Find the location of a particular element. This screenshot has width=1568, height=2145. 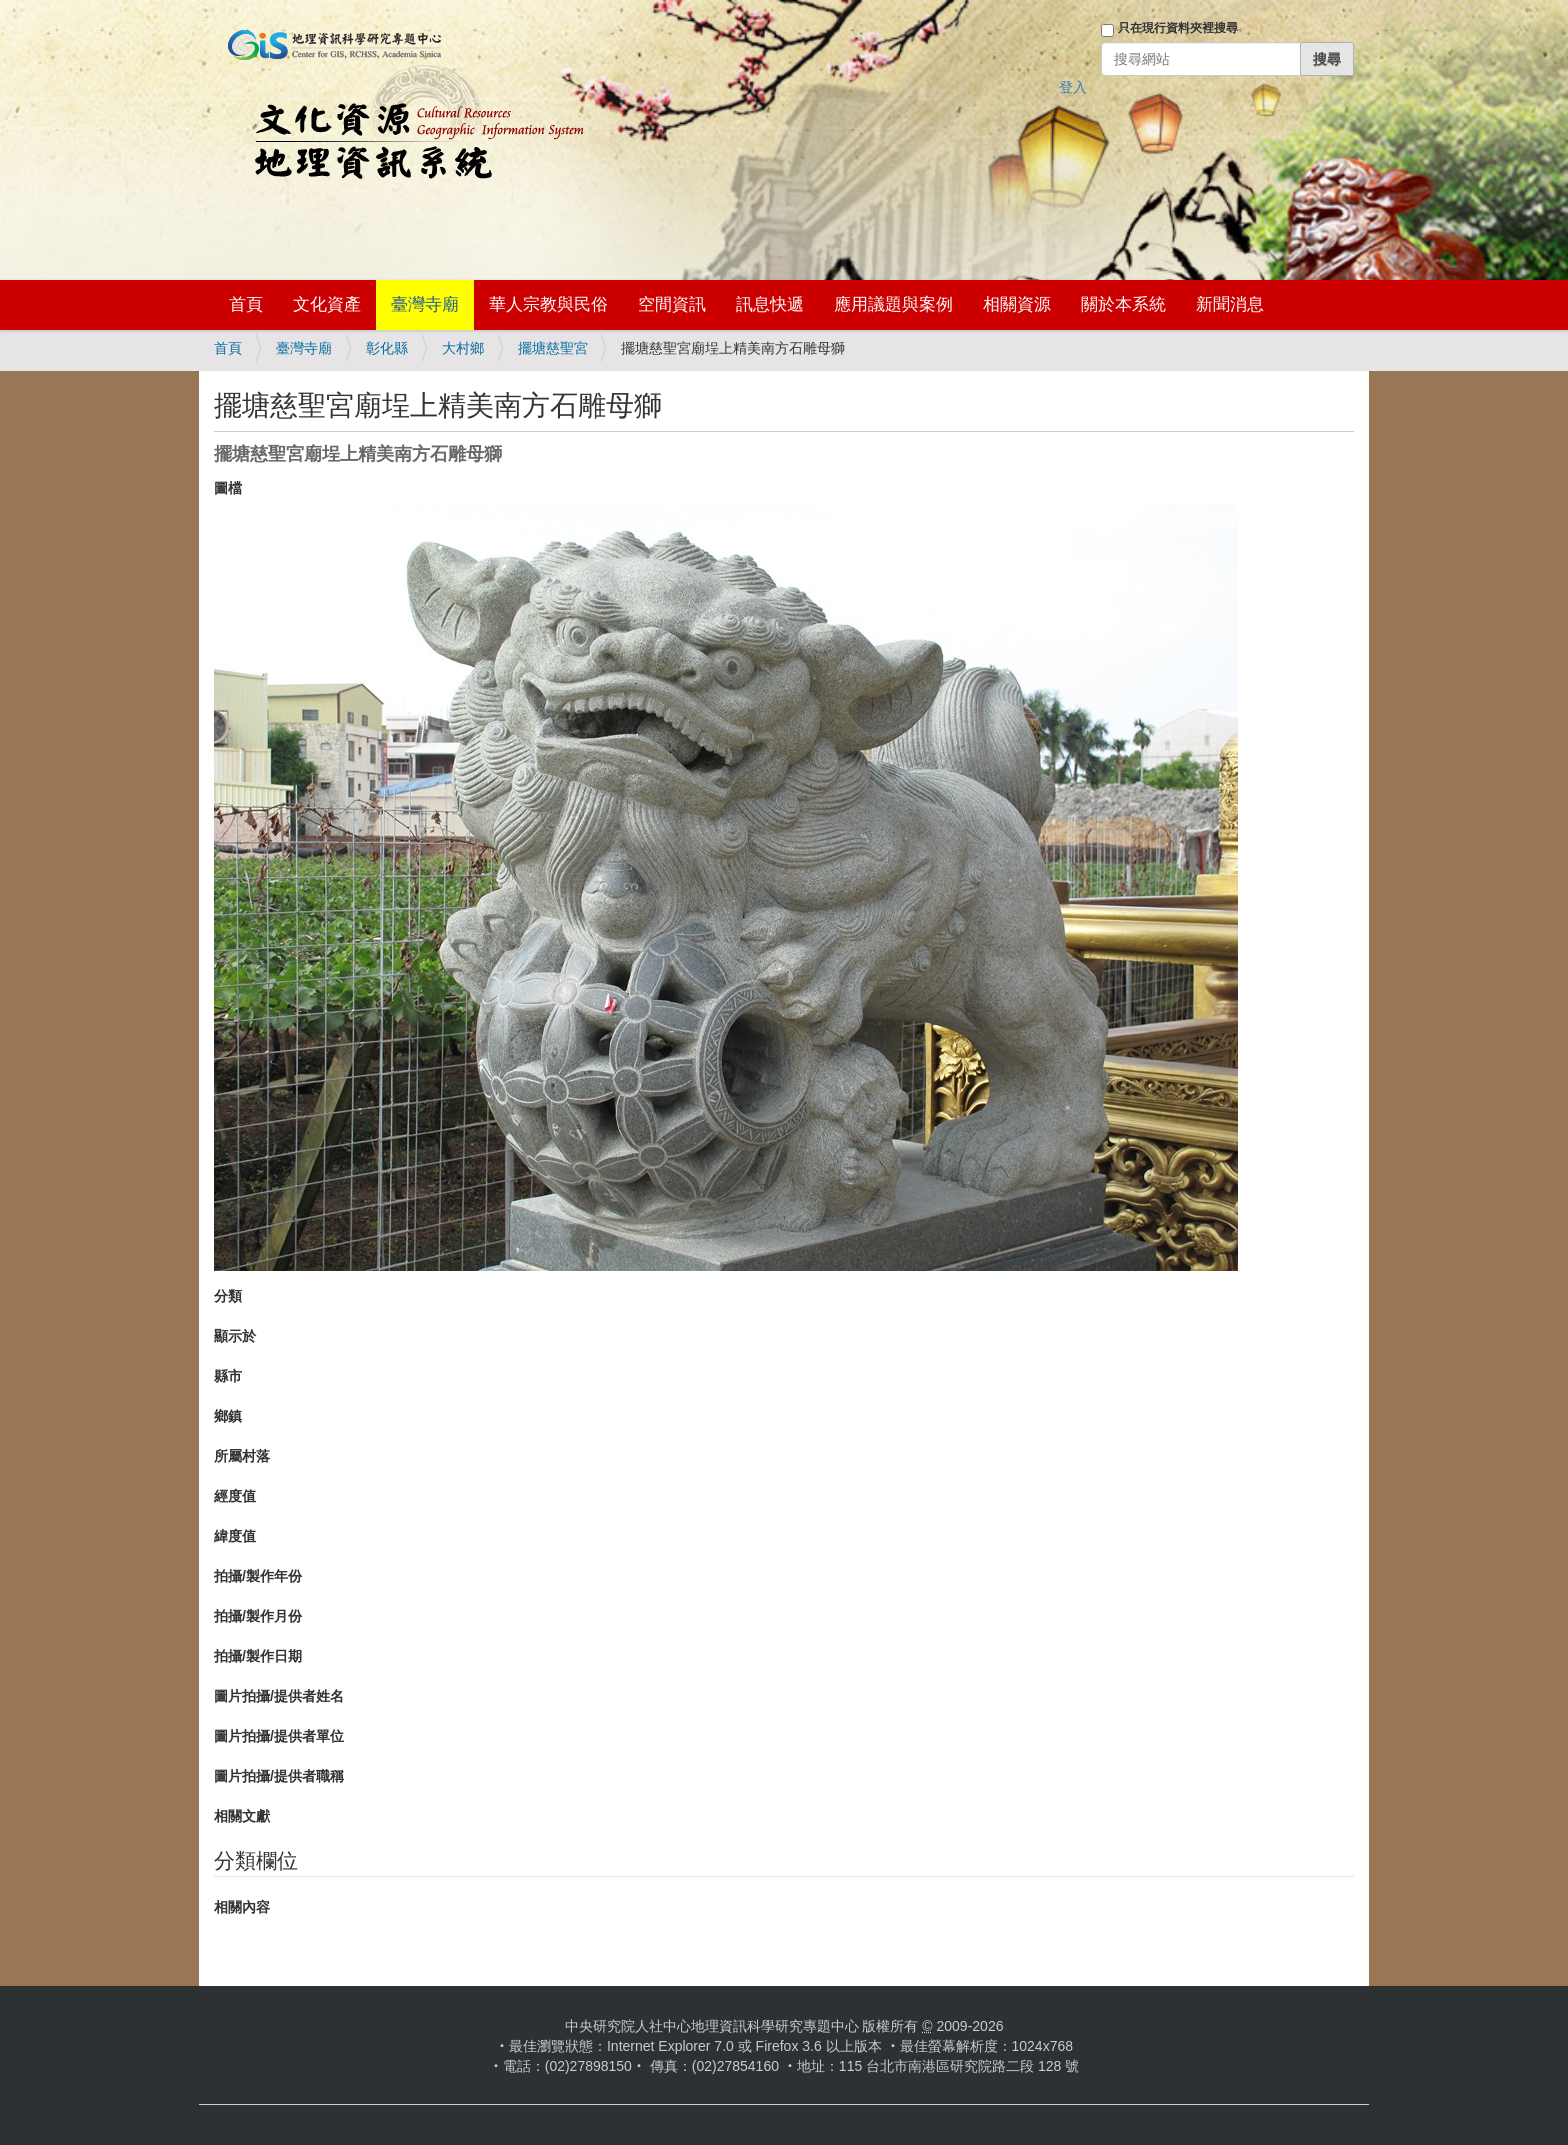

首頁 is located at coordinates (246, 304).